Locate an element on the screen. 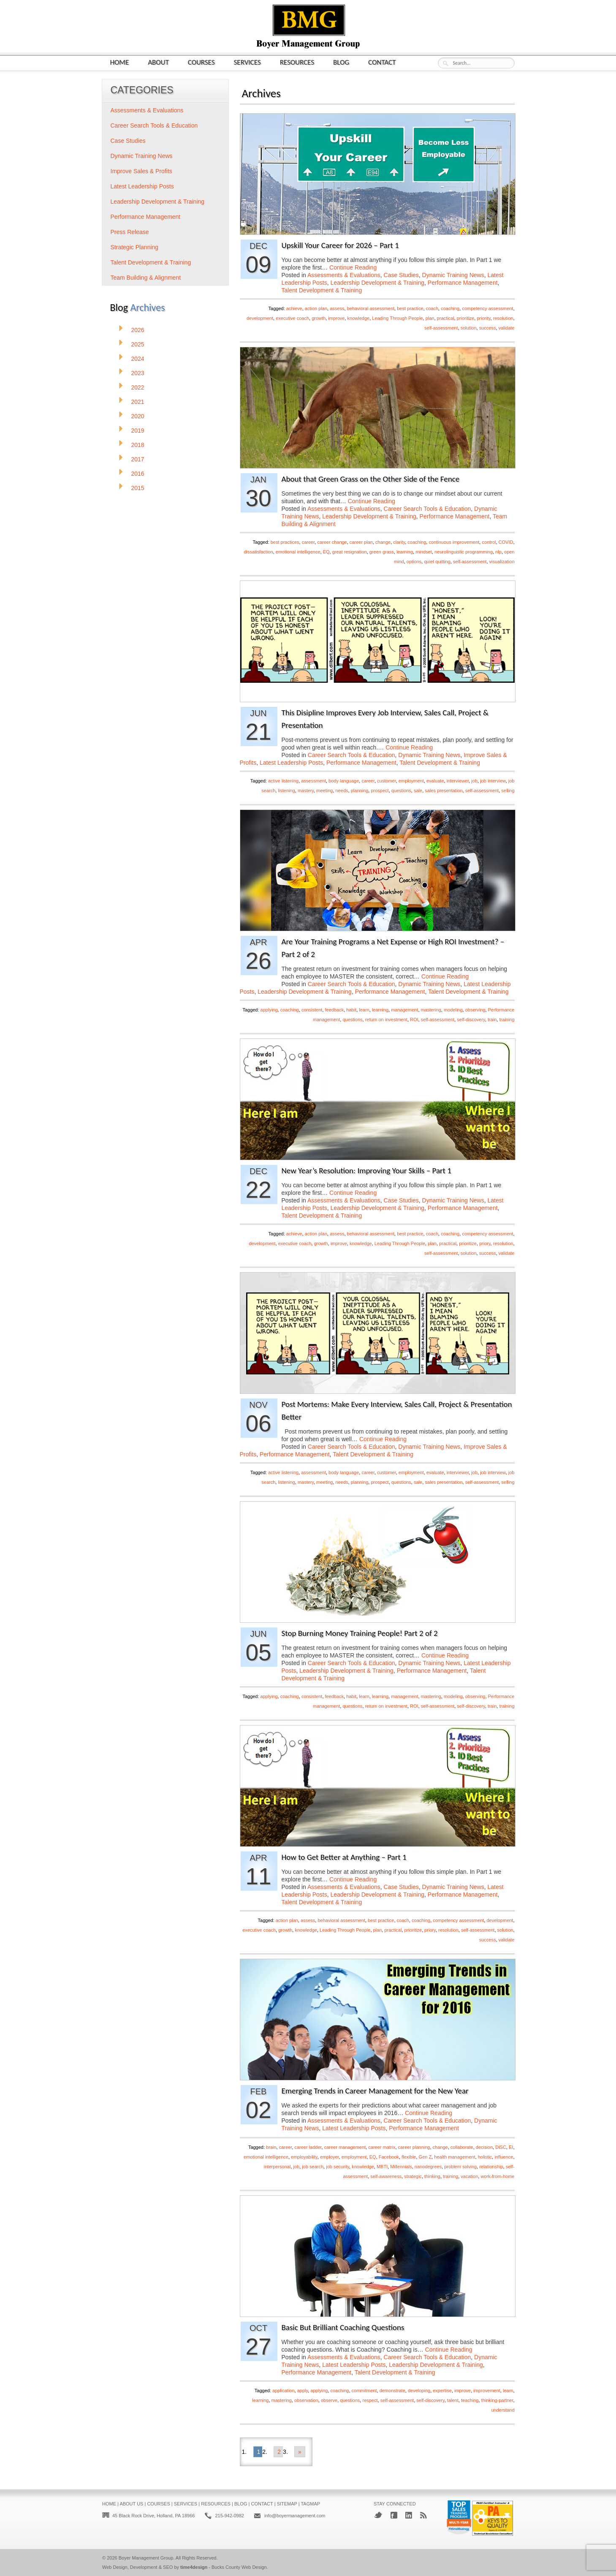  employability is located at coordinates (304, 2156).